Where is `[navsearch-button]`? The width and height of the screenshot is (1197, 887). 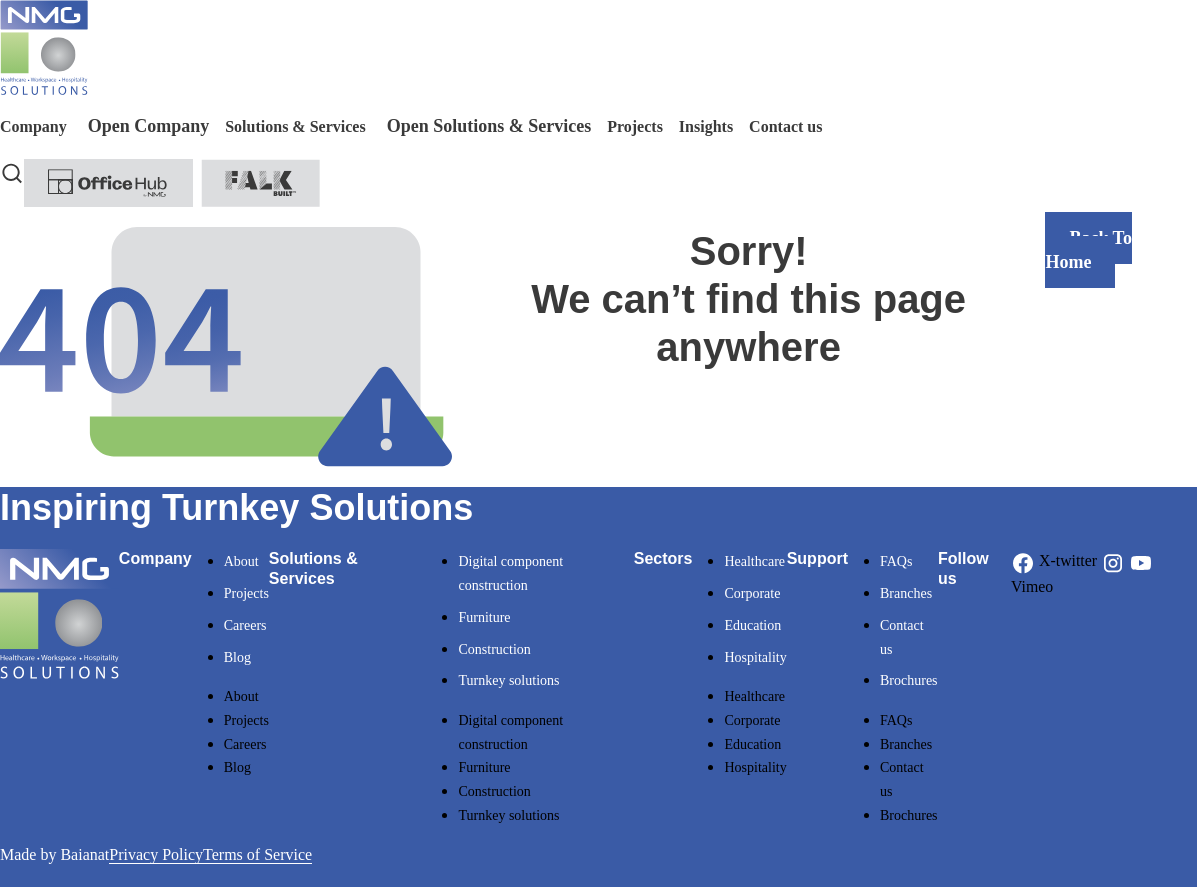
[navsearch-button] is located at coordinates (12, 171).